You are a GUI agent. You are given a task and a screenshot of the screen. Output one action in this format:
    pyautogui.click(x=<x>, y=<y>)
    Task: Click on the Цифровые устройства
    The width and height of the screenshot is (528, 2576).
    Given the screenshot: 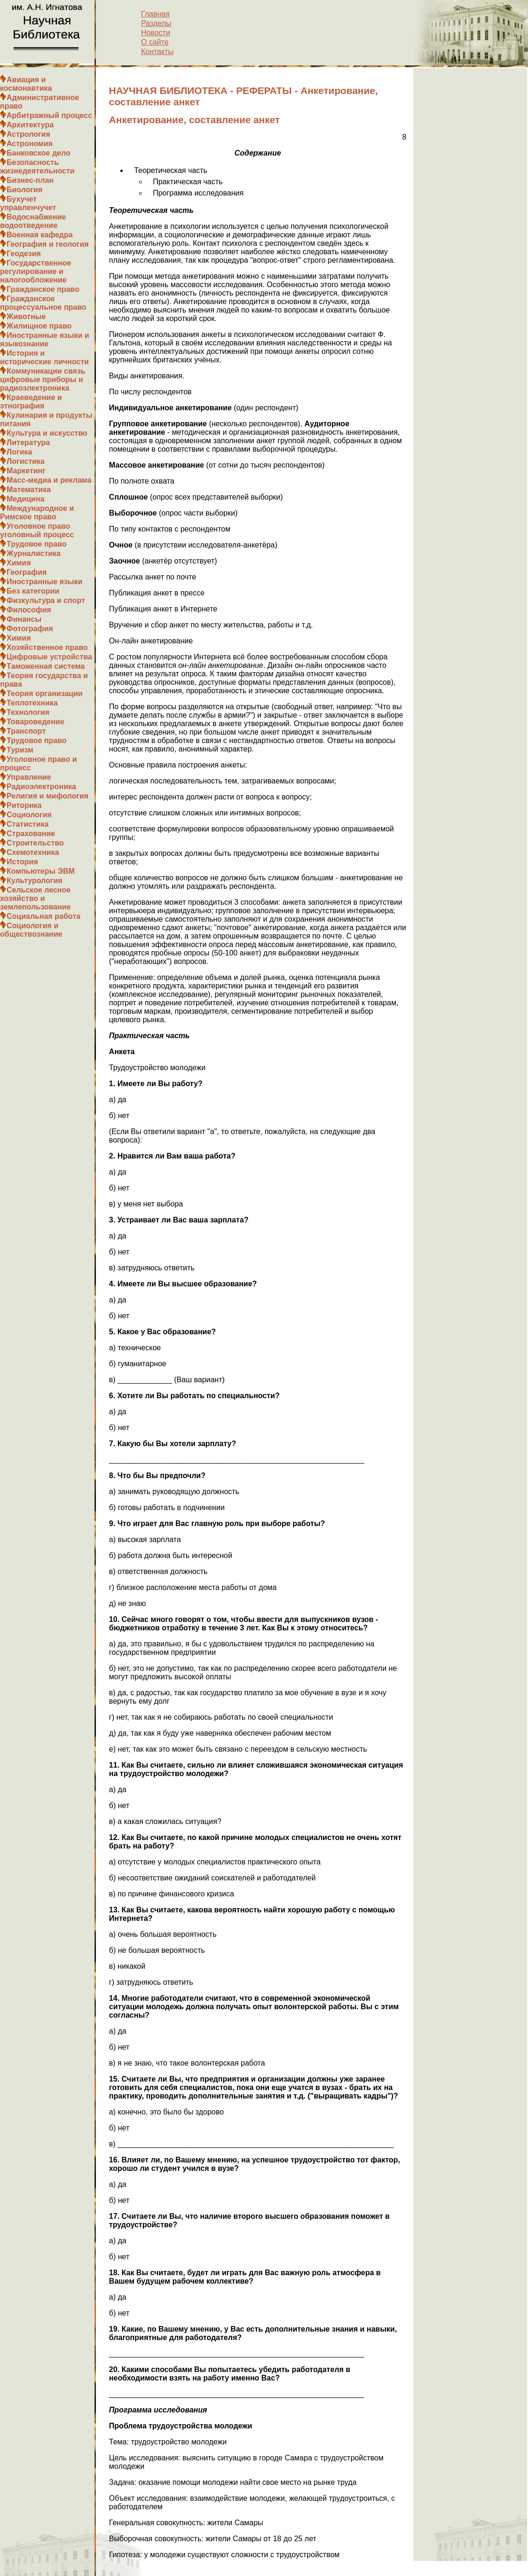 What is the action you would take?
    pyautogui.click(x=49, y=657)
    